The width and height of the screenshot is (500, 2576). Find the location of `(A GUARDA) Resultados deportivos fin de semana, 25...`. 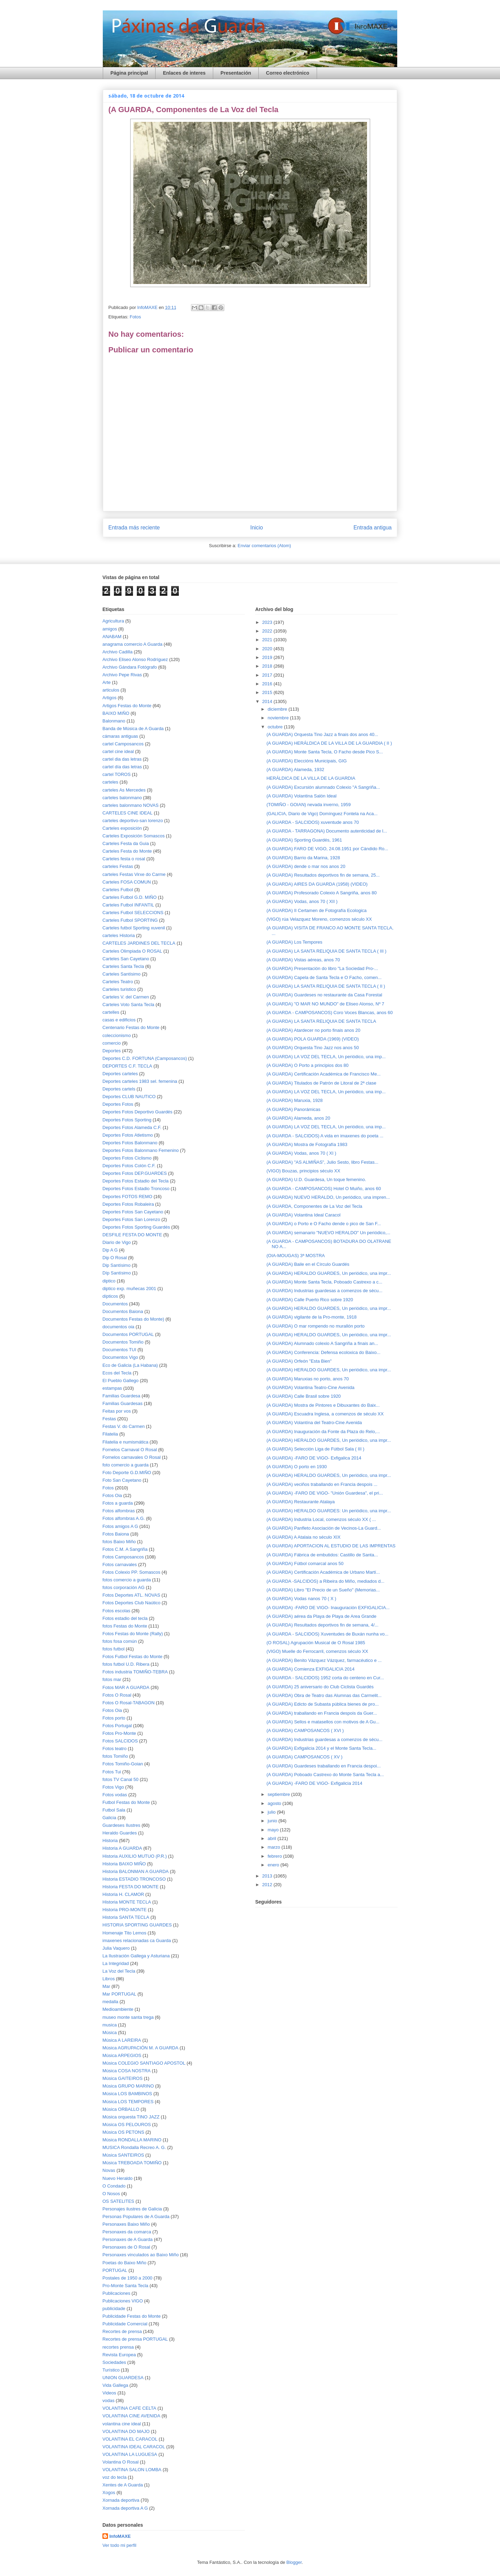

(A GUARDA) Resultados deportivos fin de semana, 25... is located at coordinates (323, 875).